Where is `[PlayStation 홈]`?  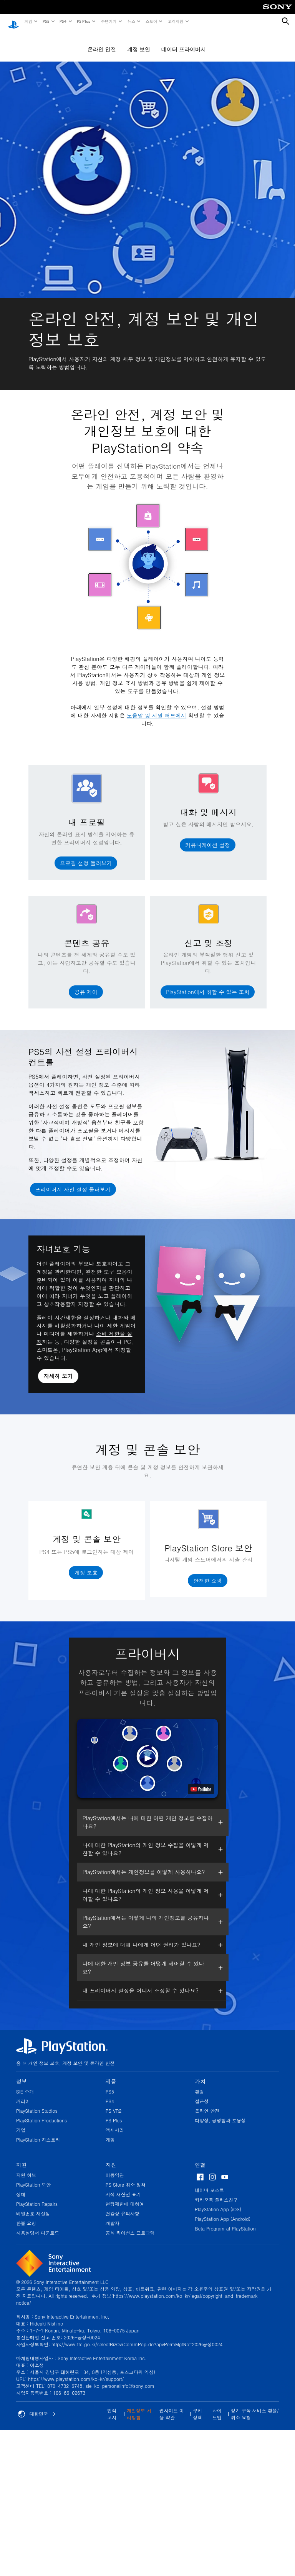 [PlayStation 홈] is located at coordinates (13, 21).